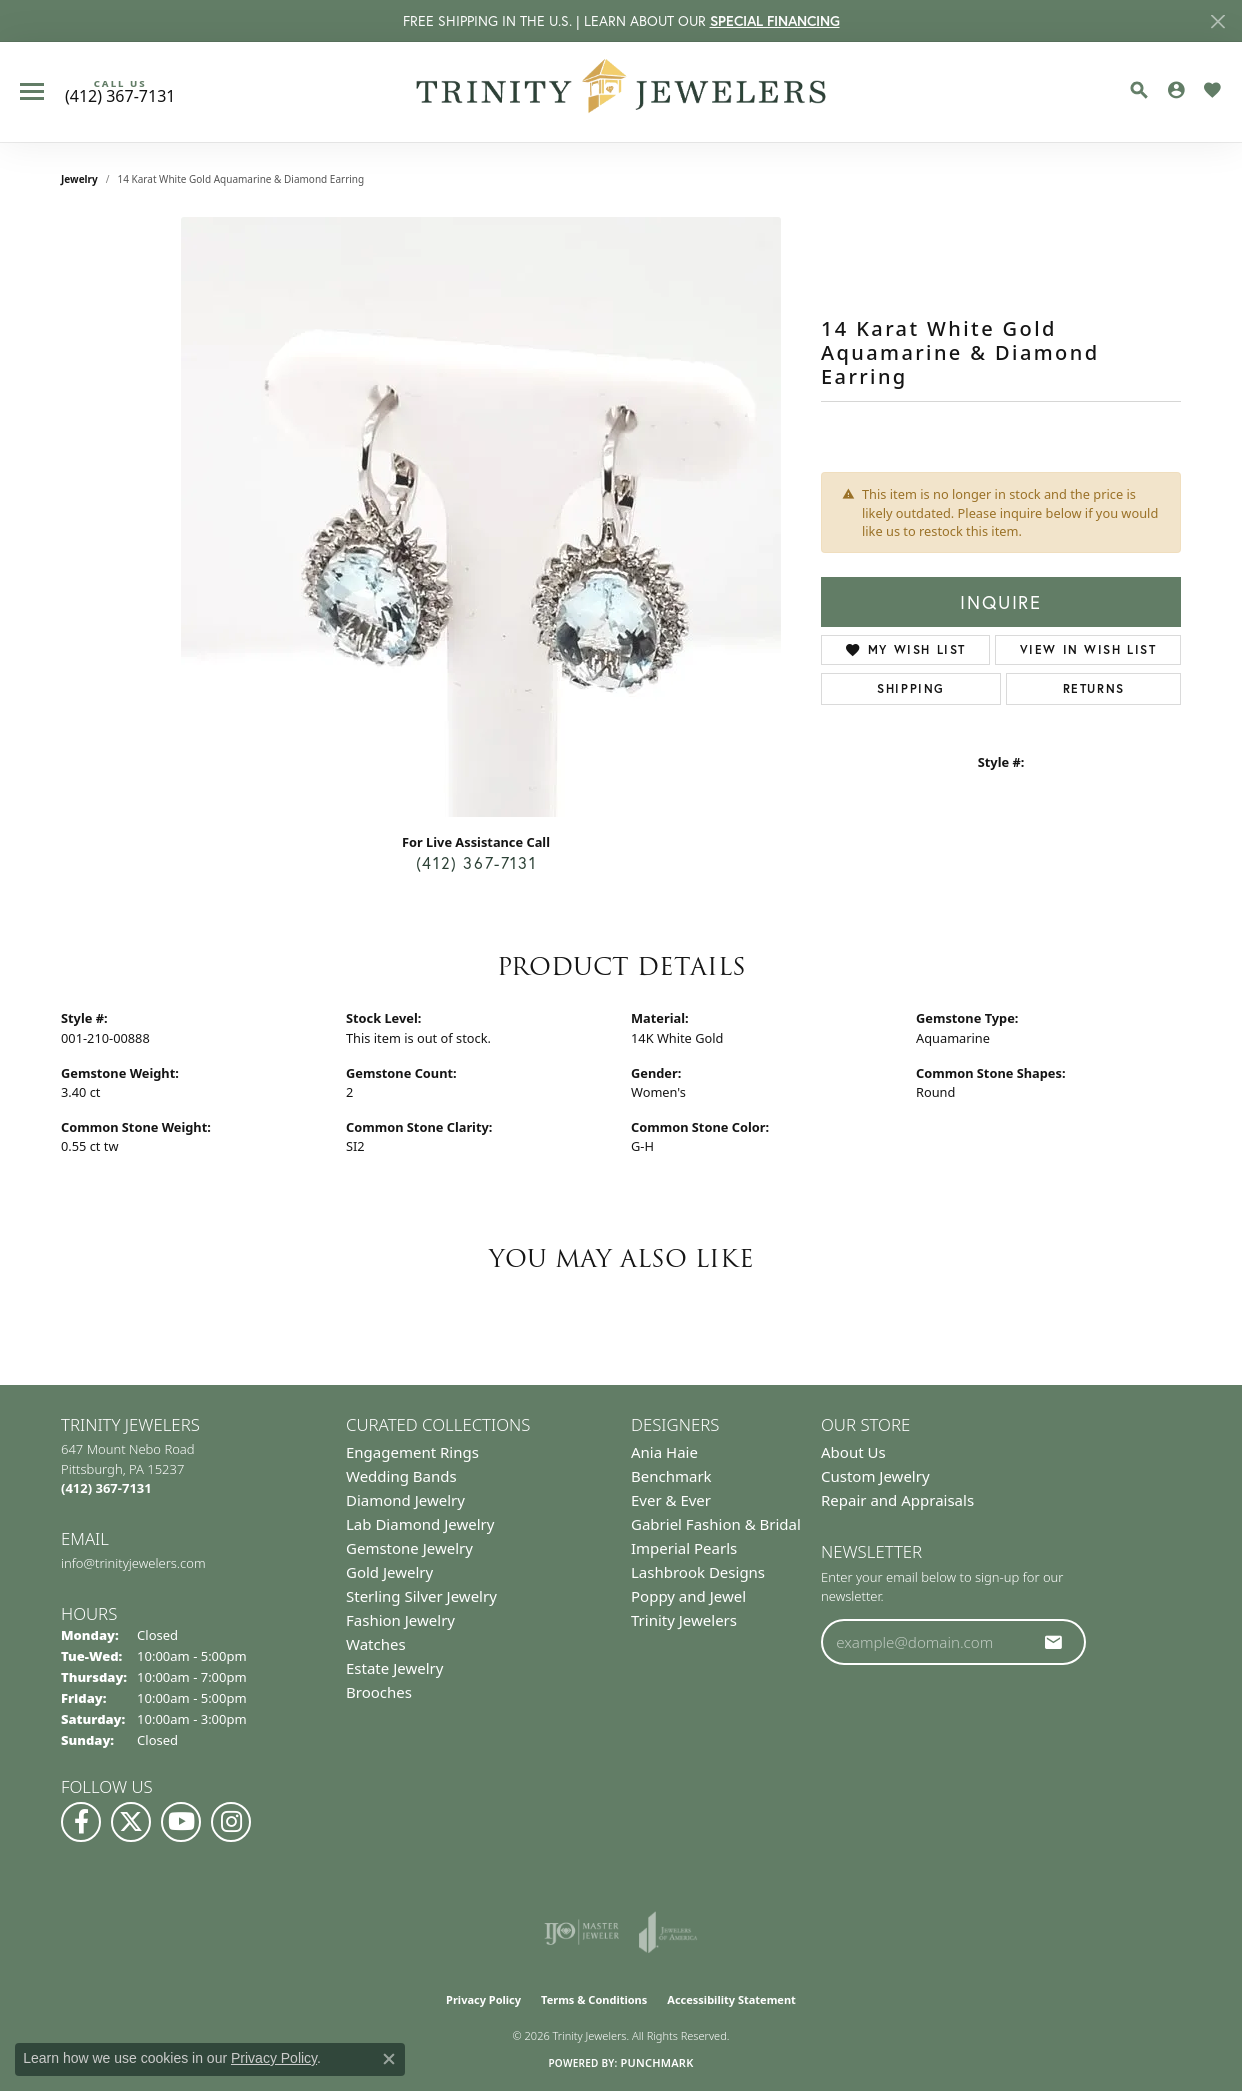 The height and width of the screenshot is (2091, 1242). I want to click on Custom Jewelry, so click(875, 1476).